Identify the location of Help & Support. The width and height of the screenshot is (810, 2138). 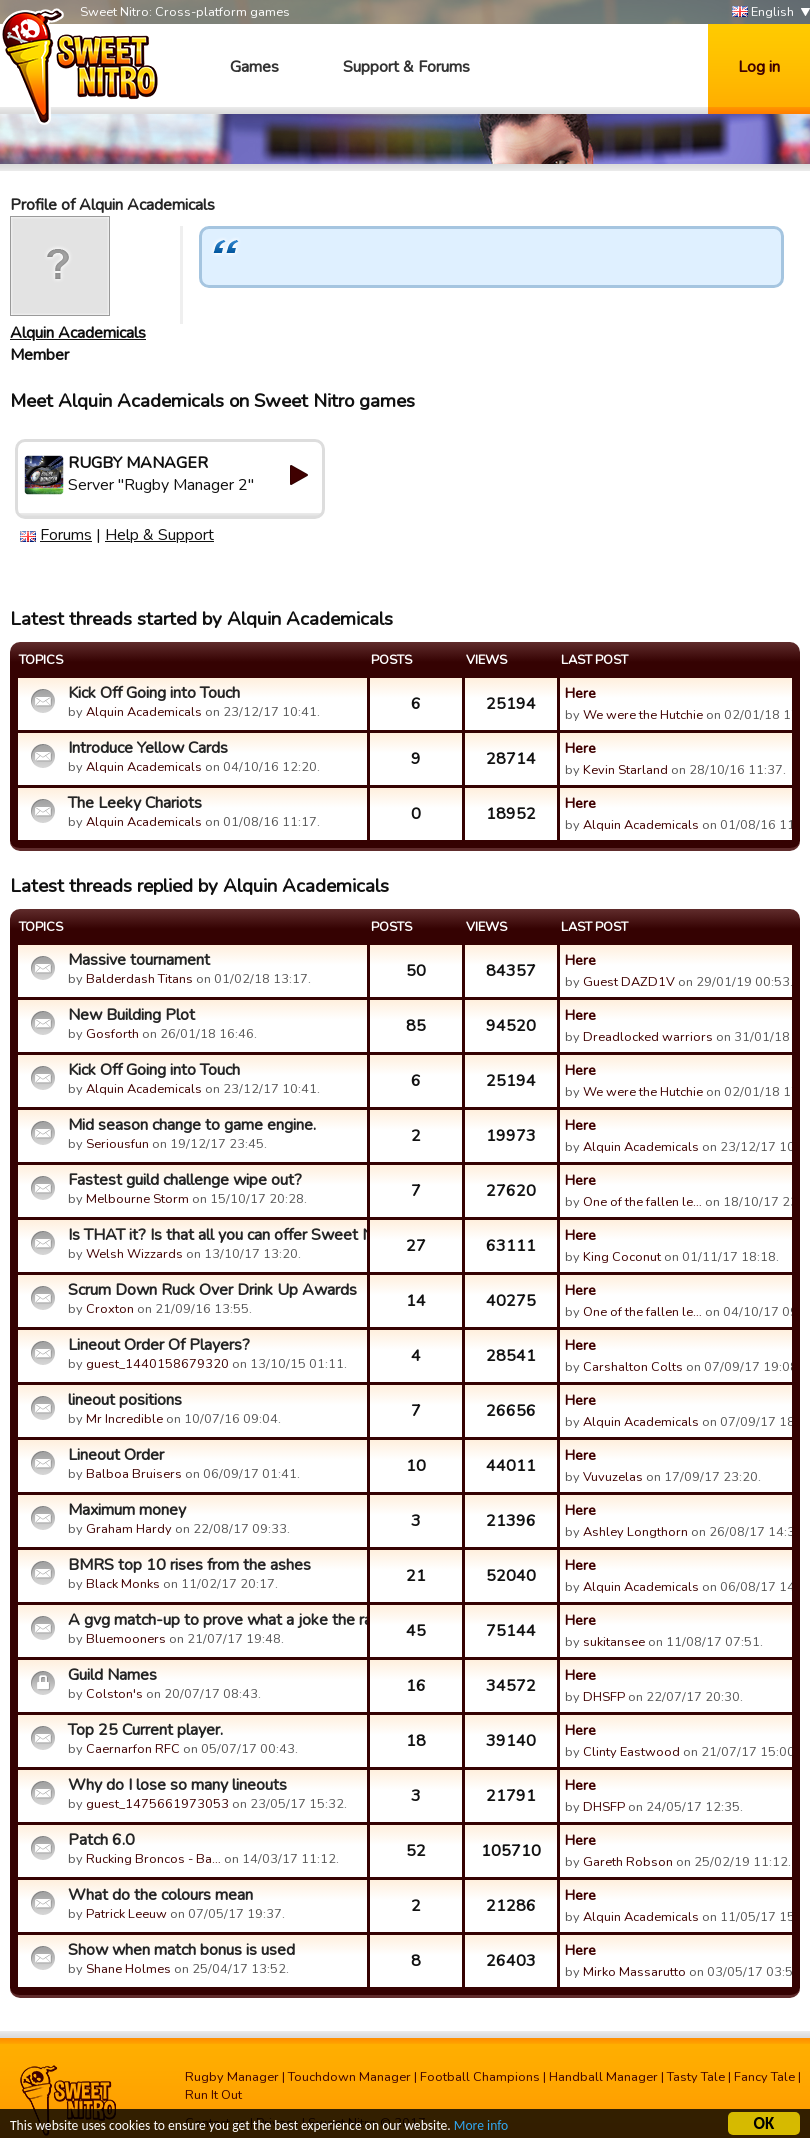
(159, 535).